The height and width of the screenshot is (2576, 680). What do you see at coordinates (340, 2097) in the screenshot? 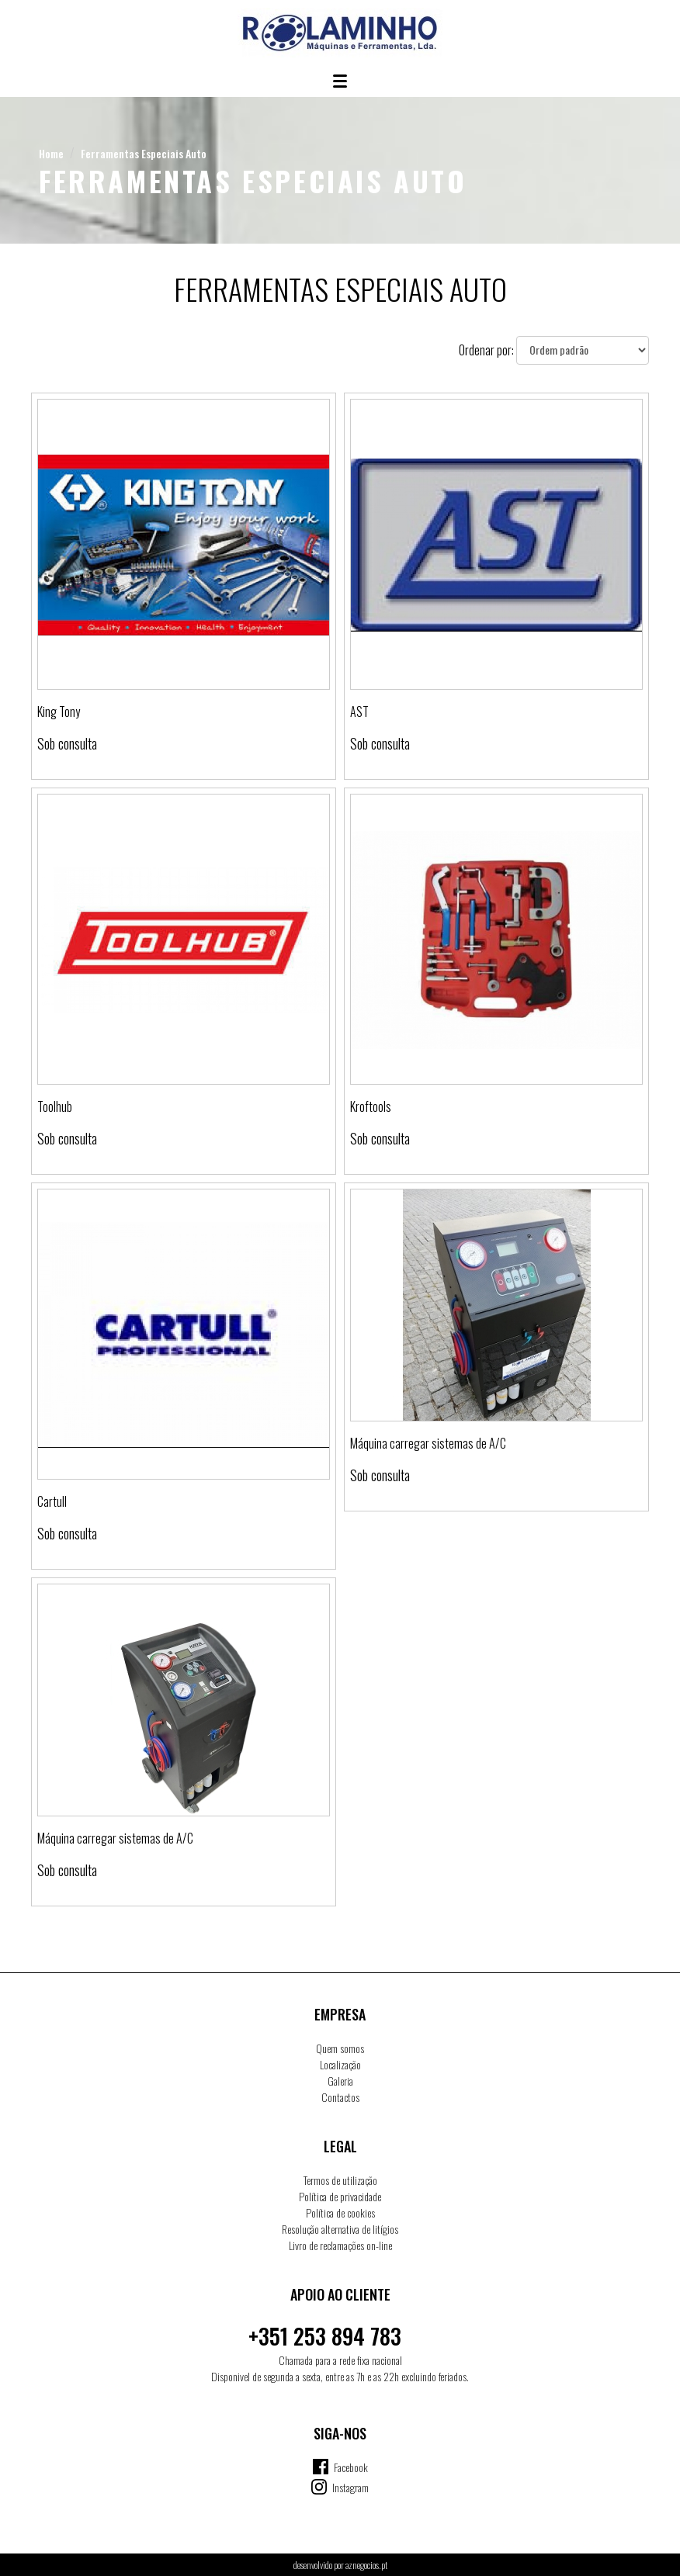
I see `Contactos` at bounding box center [340, 2097].